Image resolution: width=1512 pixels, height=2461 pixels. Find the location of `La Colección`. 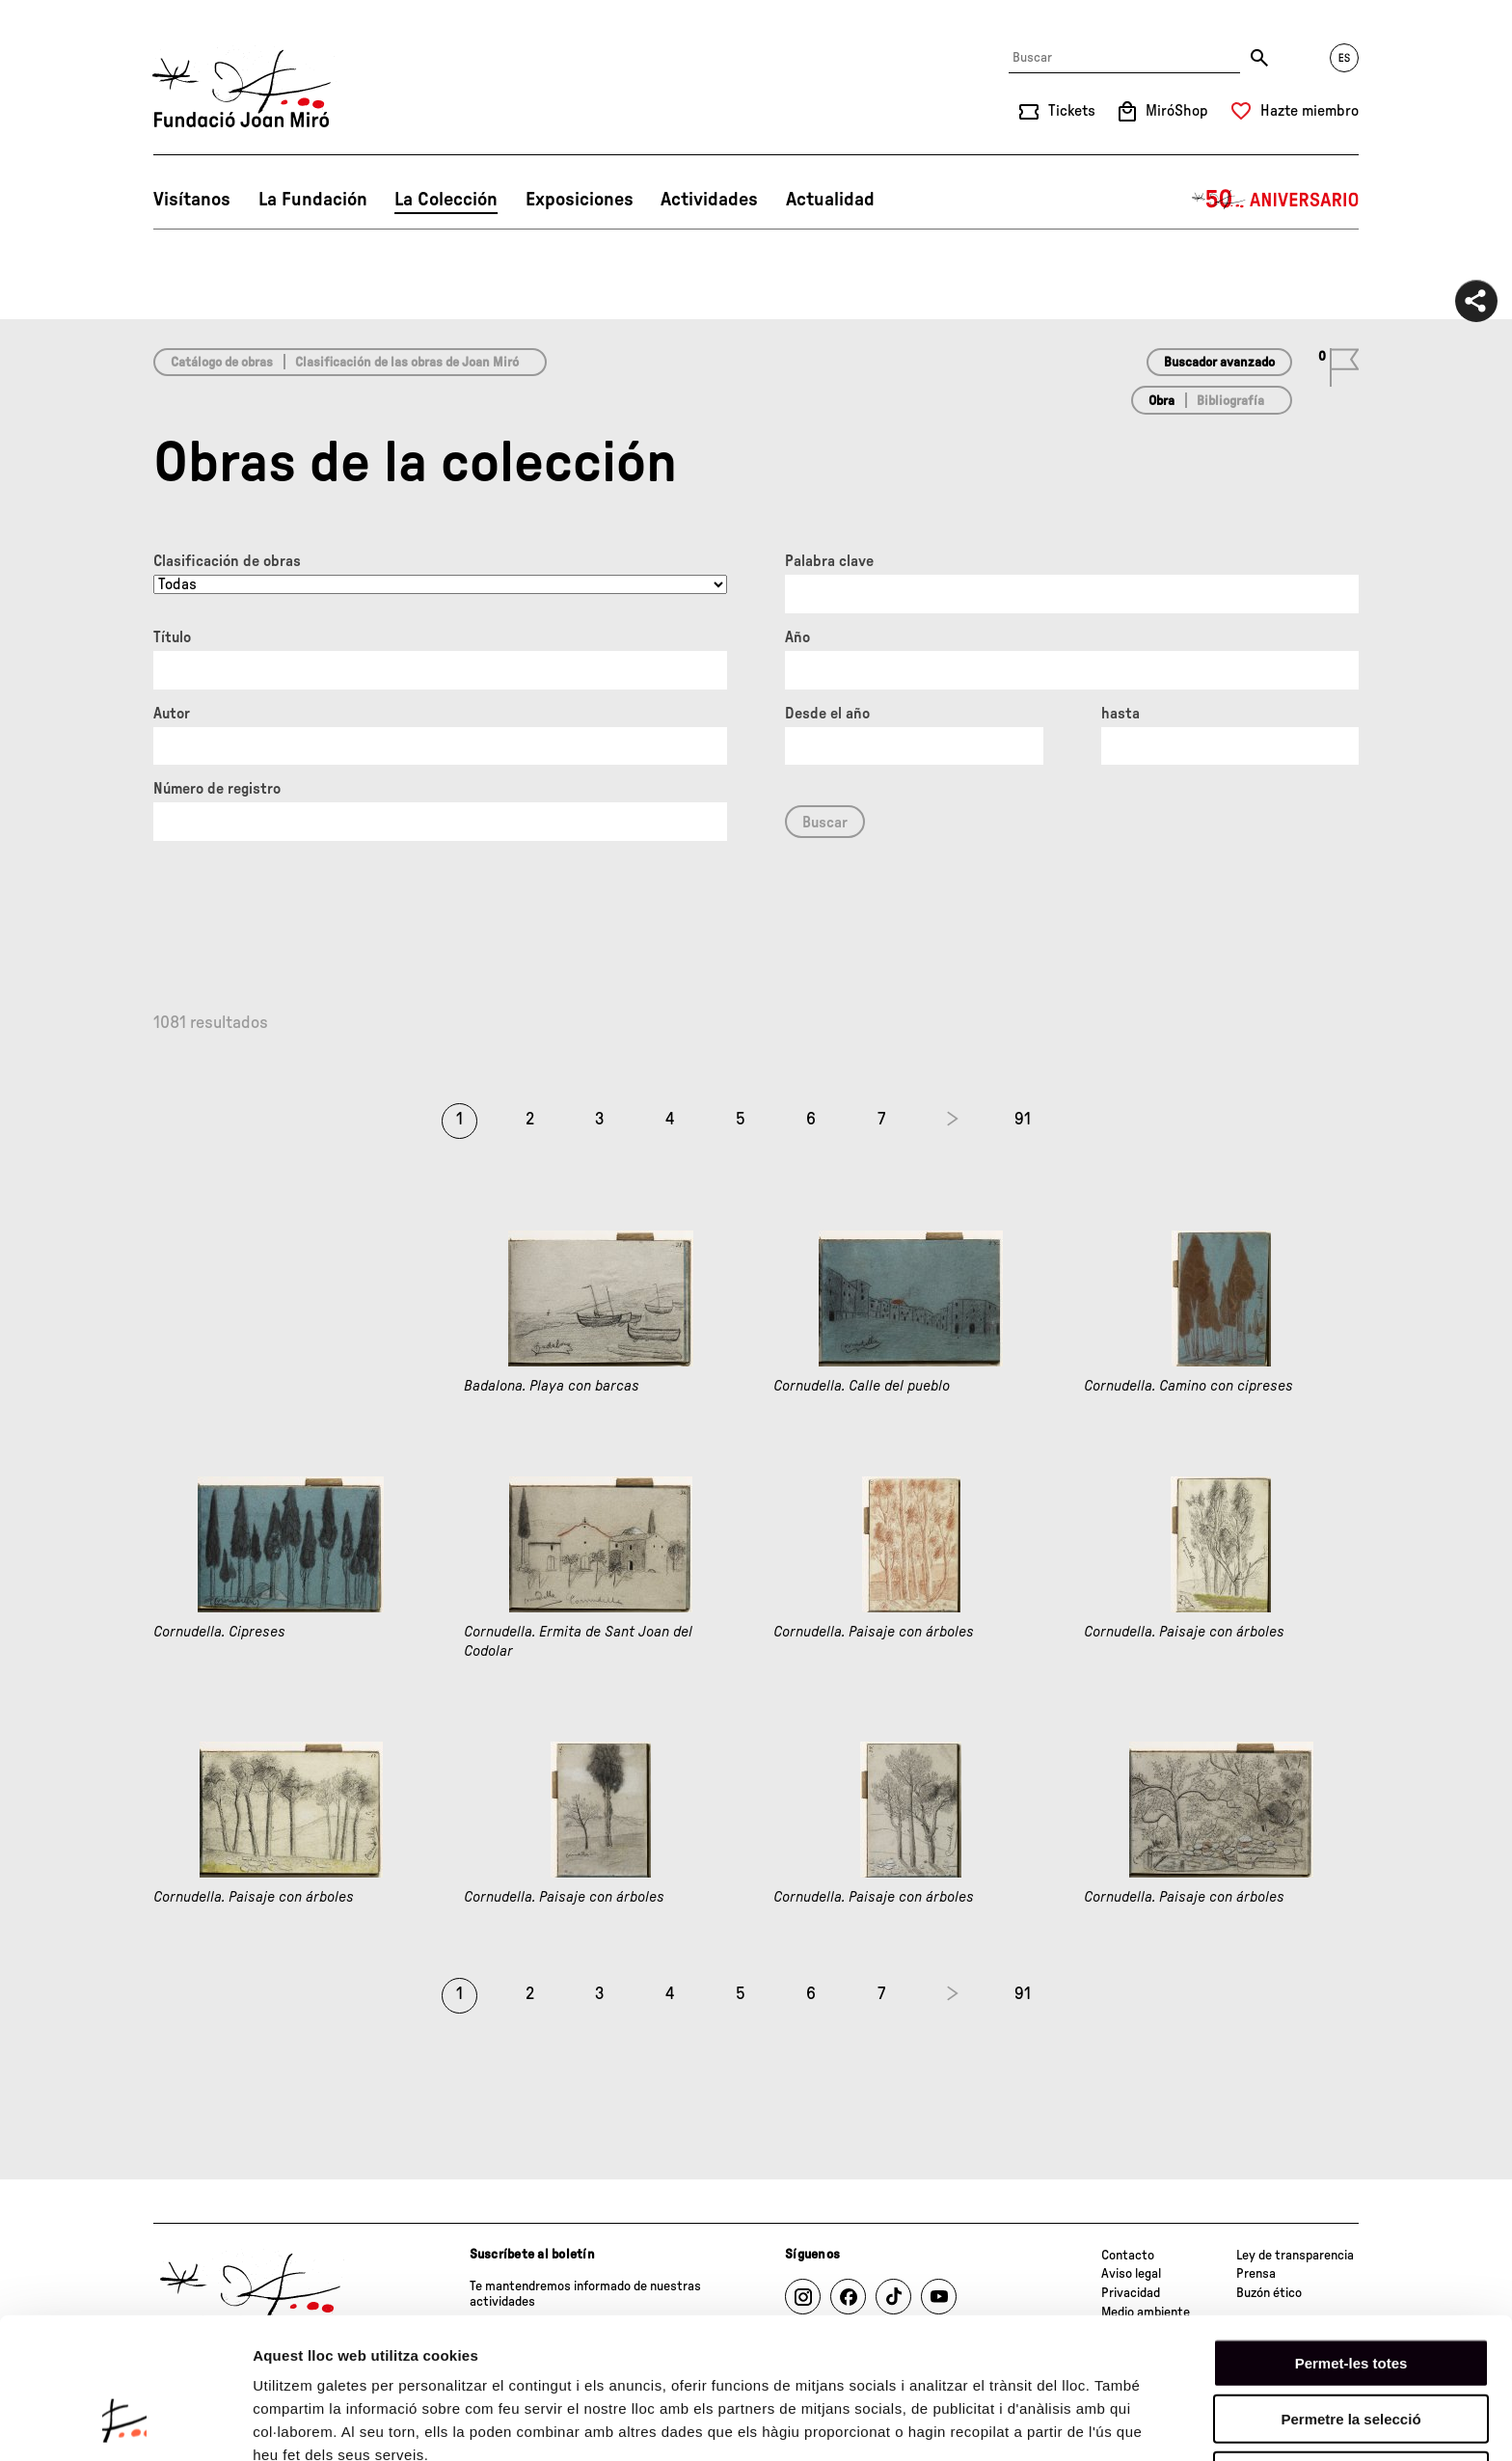

La Colección is located at coordinates (446, 199).